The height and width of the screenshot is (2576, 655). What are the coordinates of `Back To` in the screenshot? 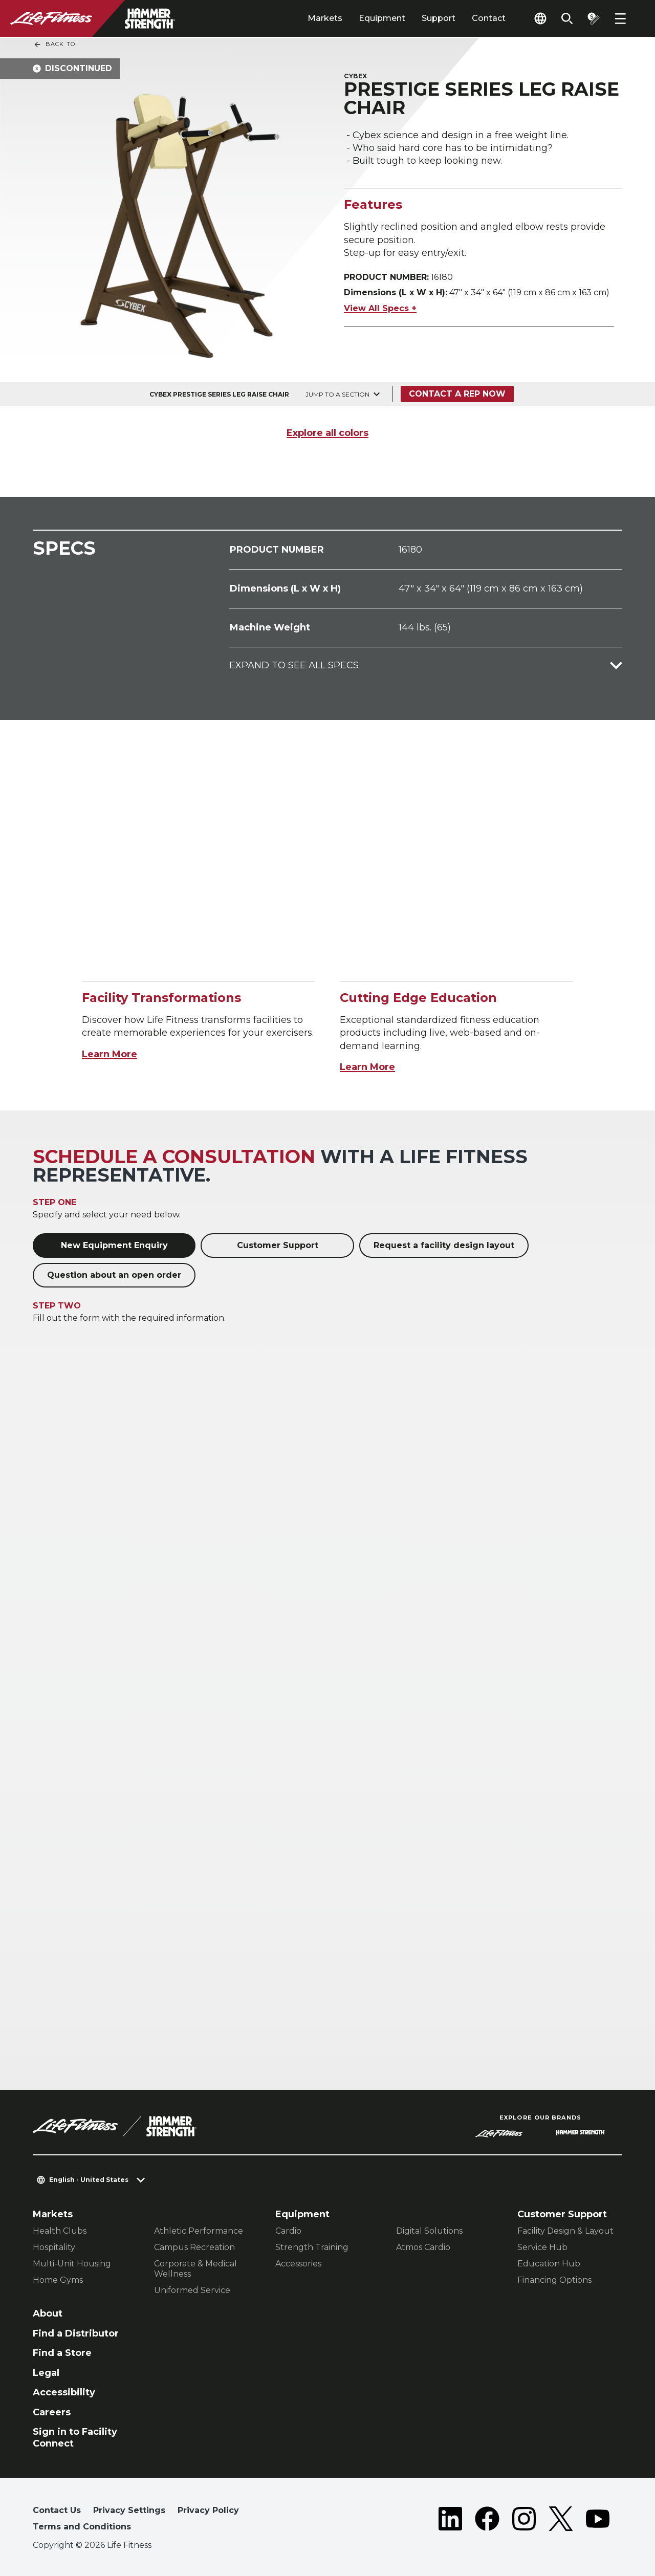 It's located at (54, 44).